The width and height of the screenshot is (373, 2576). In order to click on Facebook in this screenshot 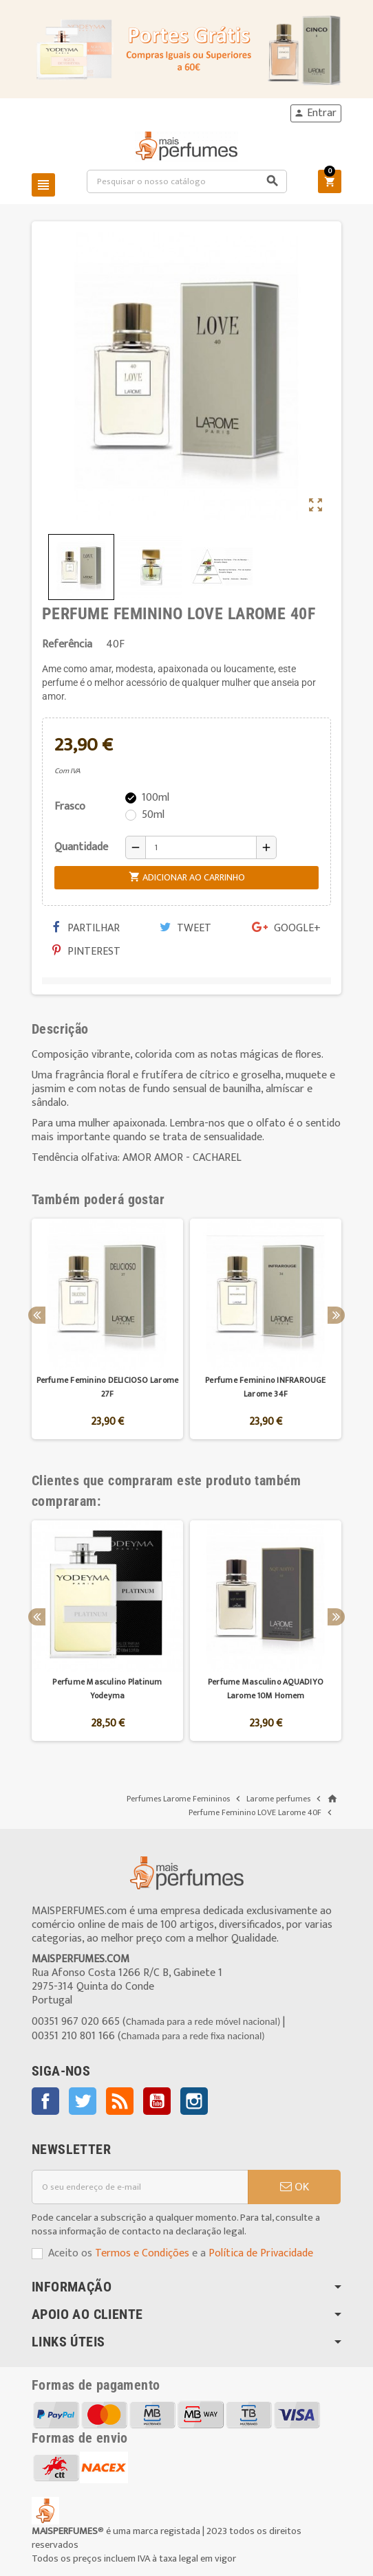, I will do `click(45, 2101)`.